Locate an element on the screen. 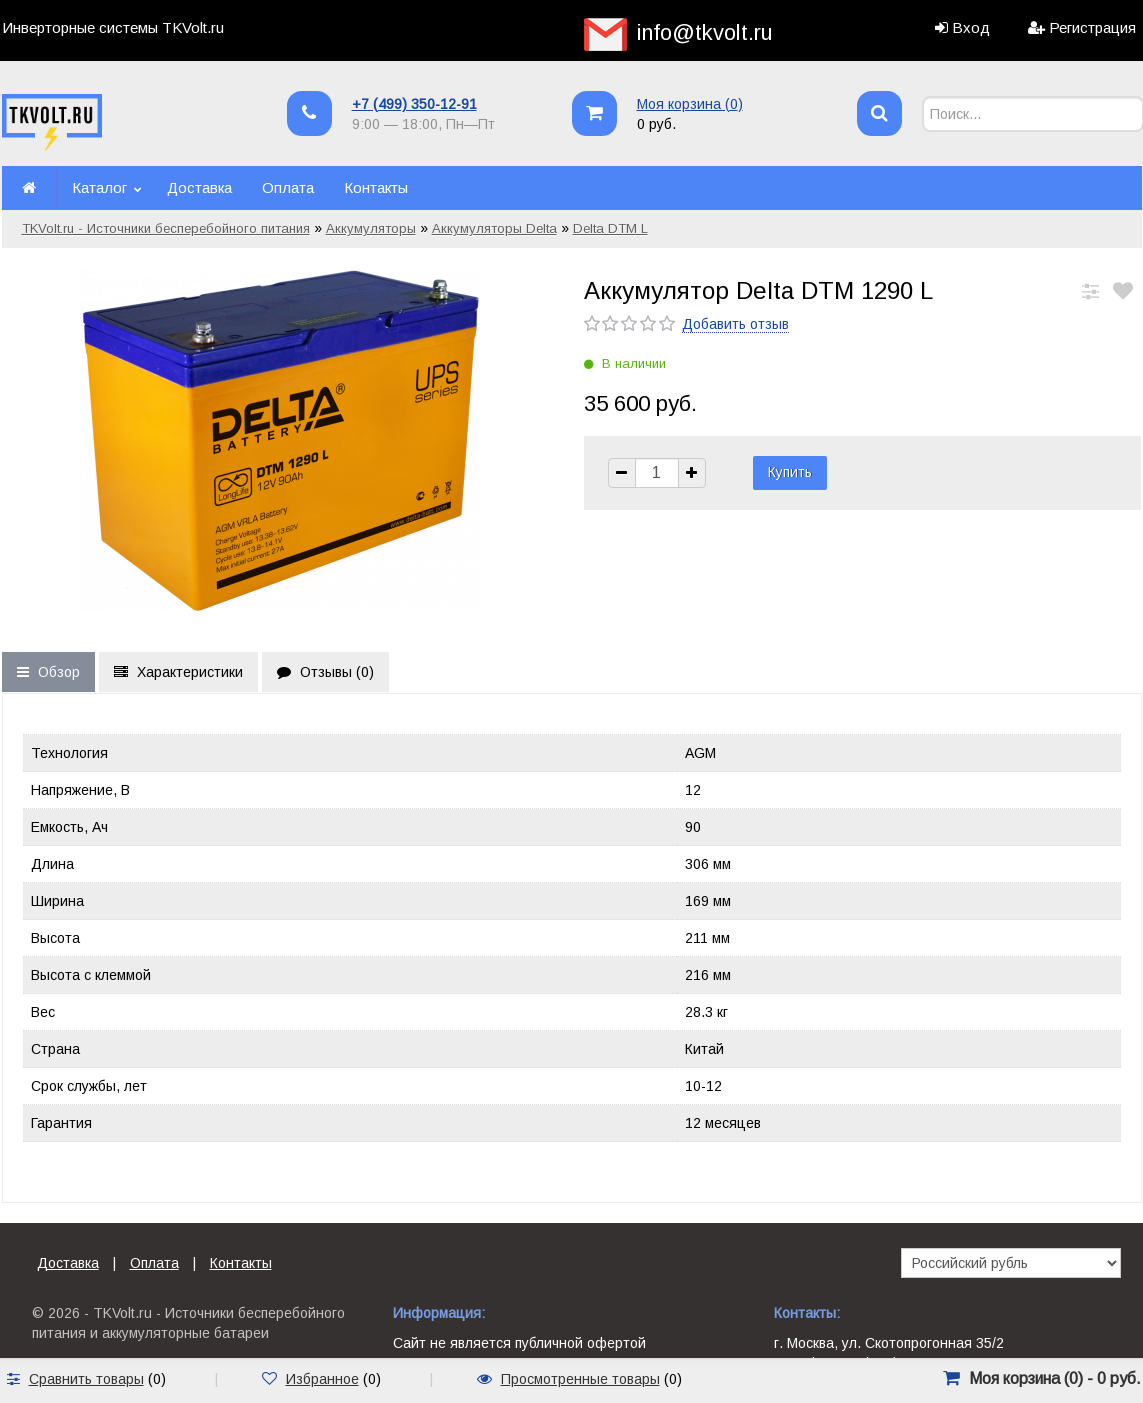  Контакты is located at coordinates (376, 187).